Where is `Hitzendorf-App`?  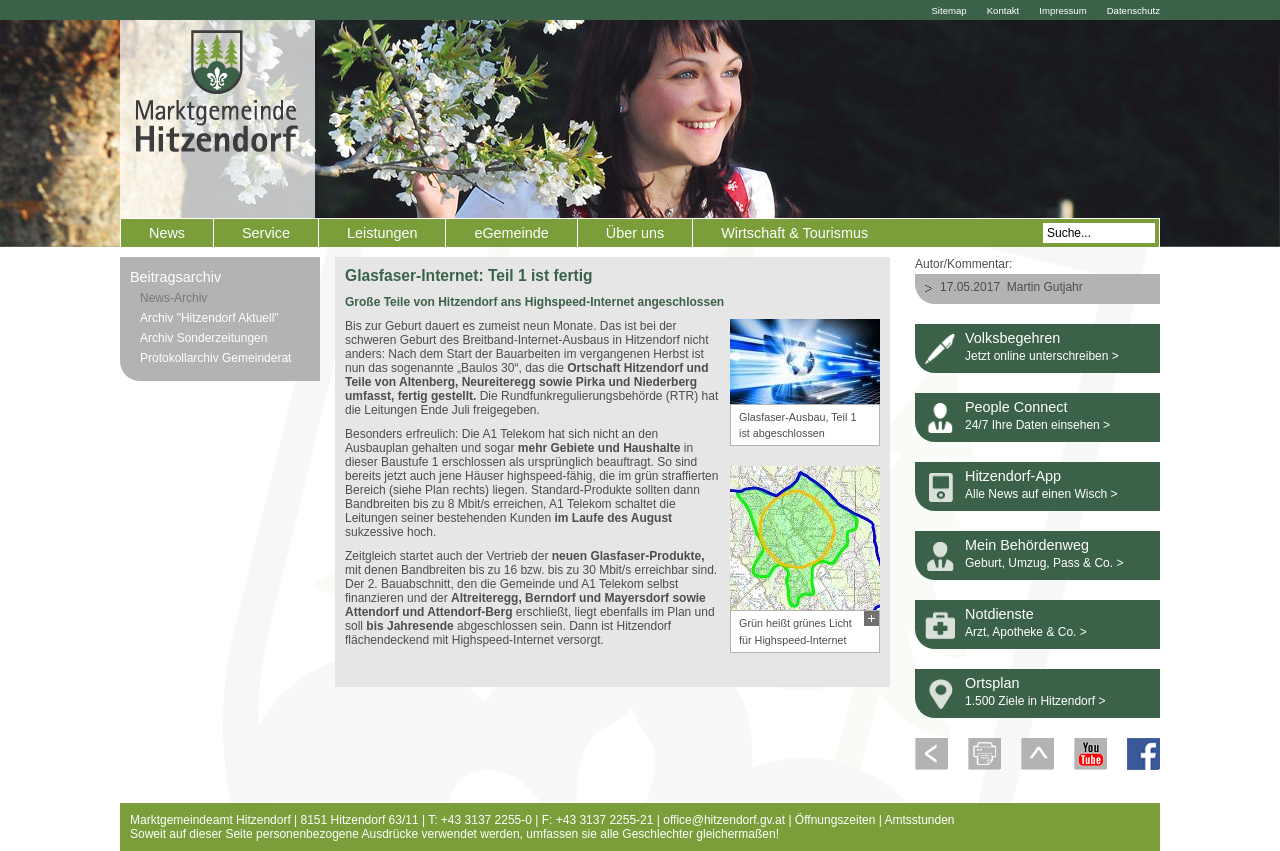
Hitzendorf-App is located at coordinates (1013, 476).